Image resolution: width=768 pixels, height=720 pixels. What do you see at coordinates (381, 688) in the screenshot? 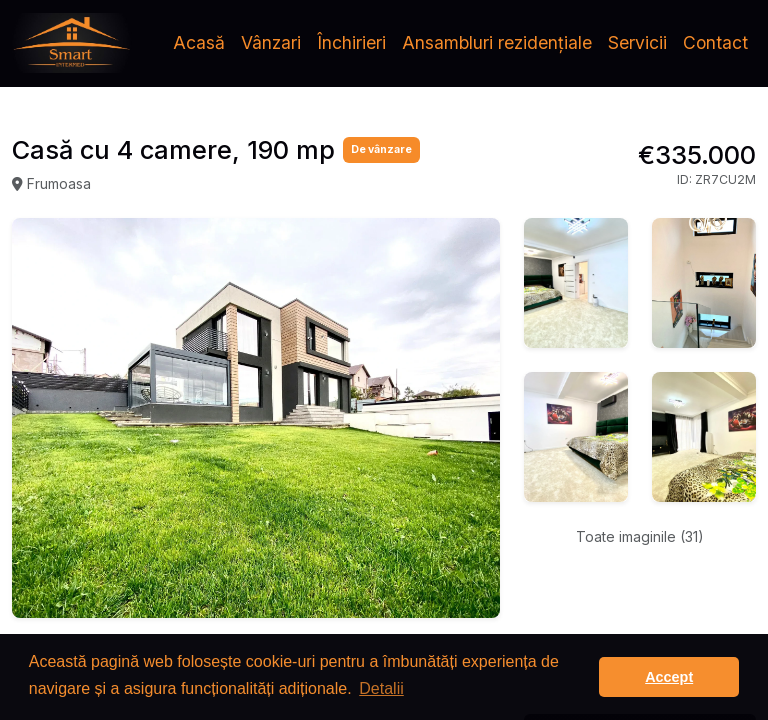
I see `Detalii [button]` at bounding box center [381, 688].